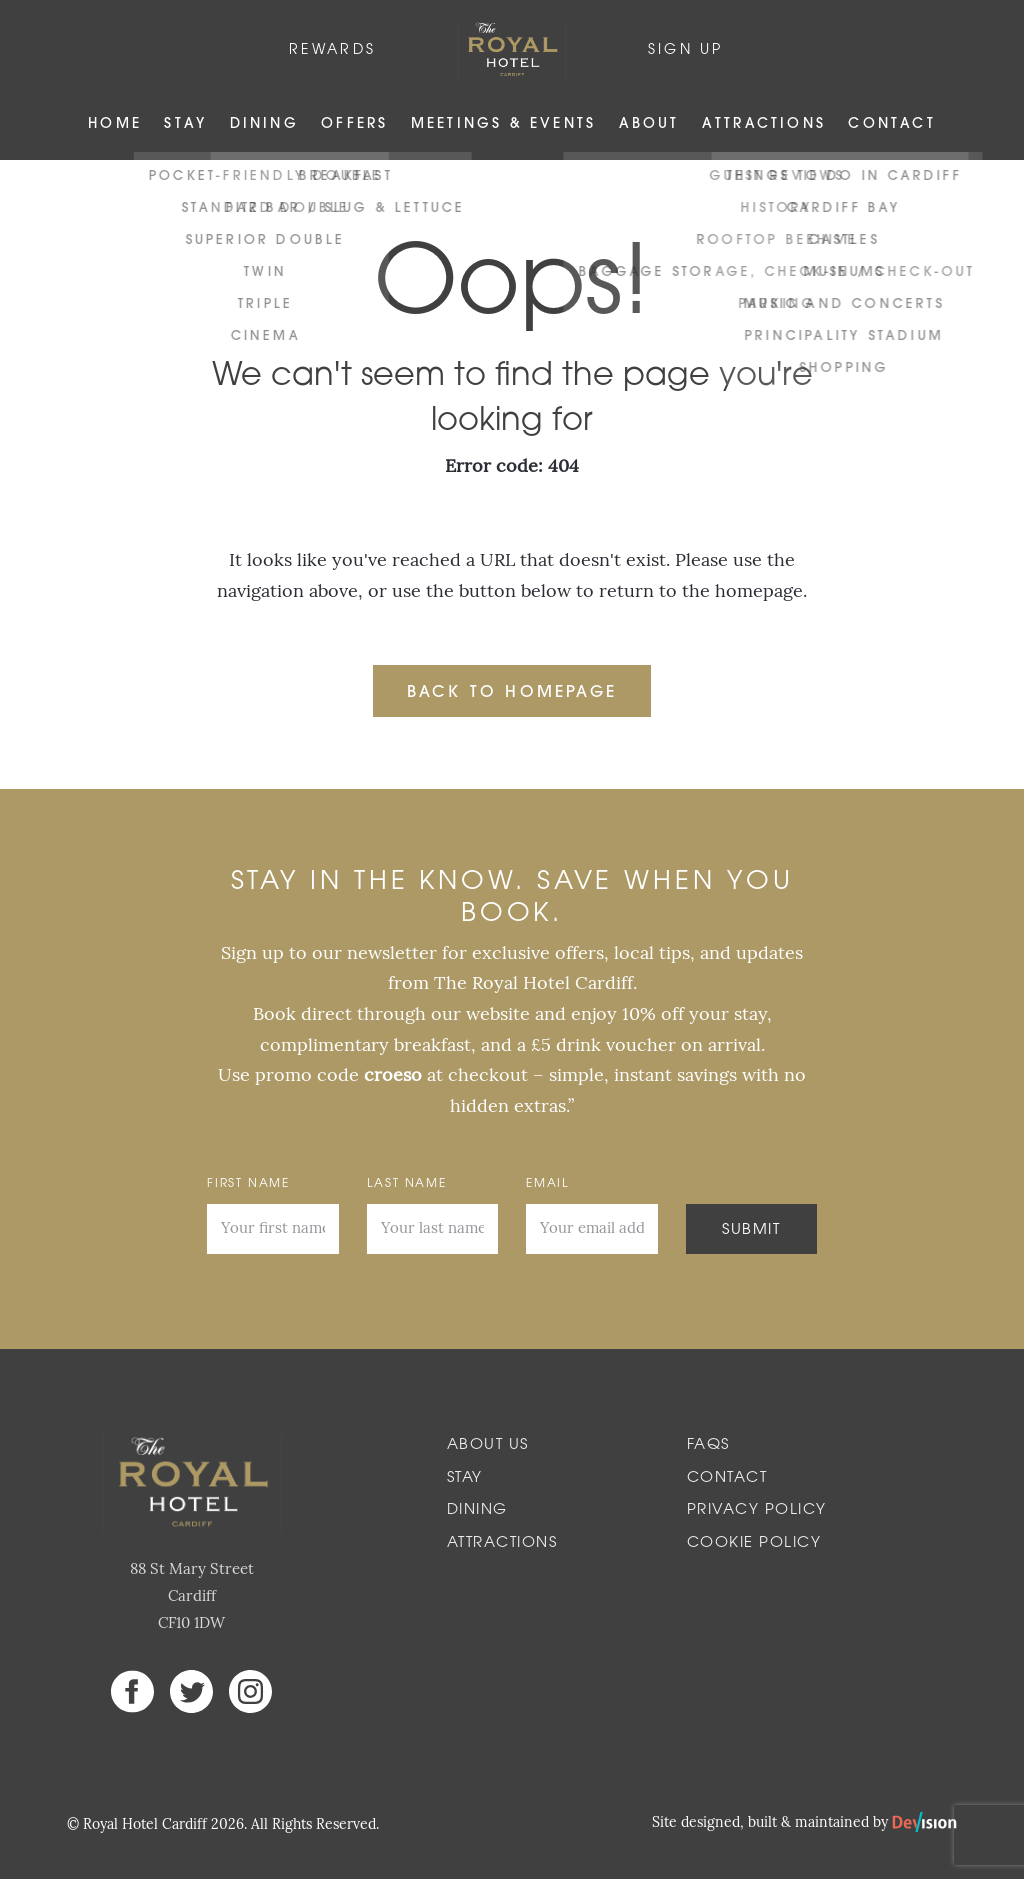 Image resolution: width=1024 pixels, height=1879 pixels. Describe the element at coordinates (332, 50) in the screenshot. I see `Rewards` at that location.